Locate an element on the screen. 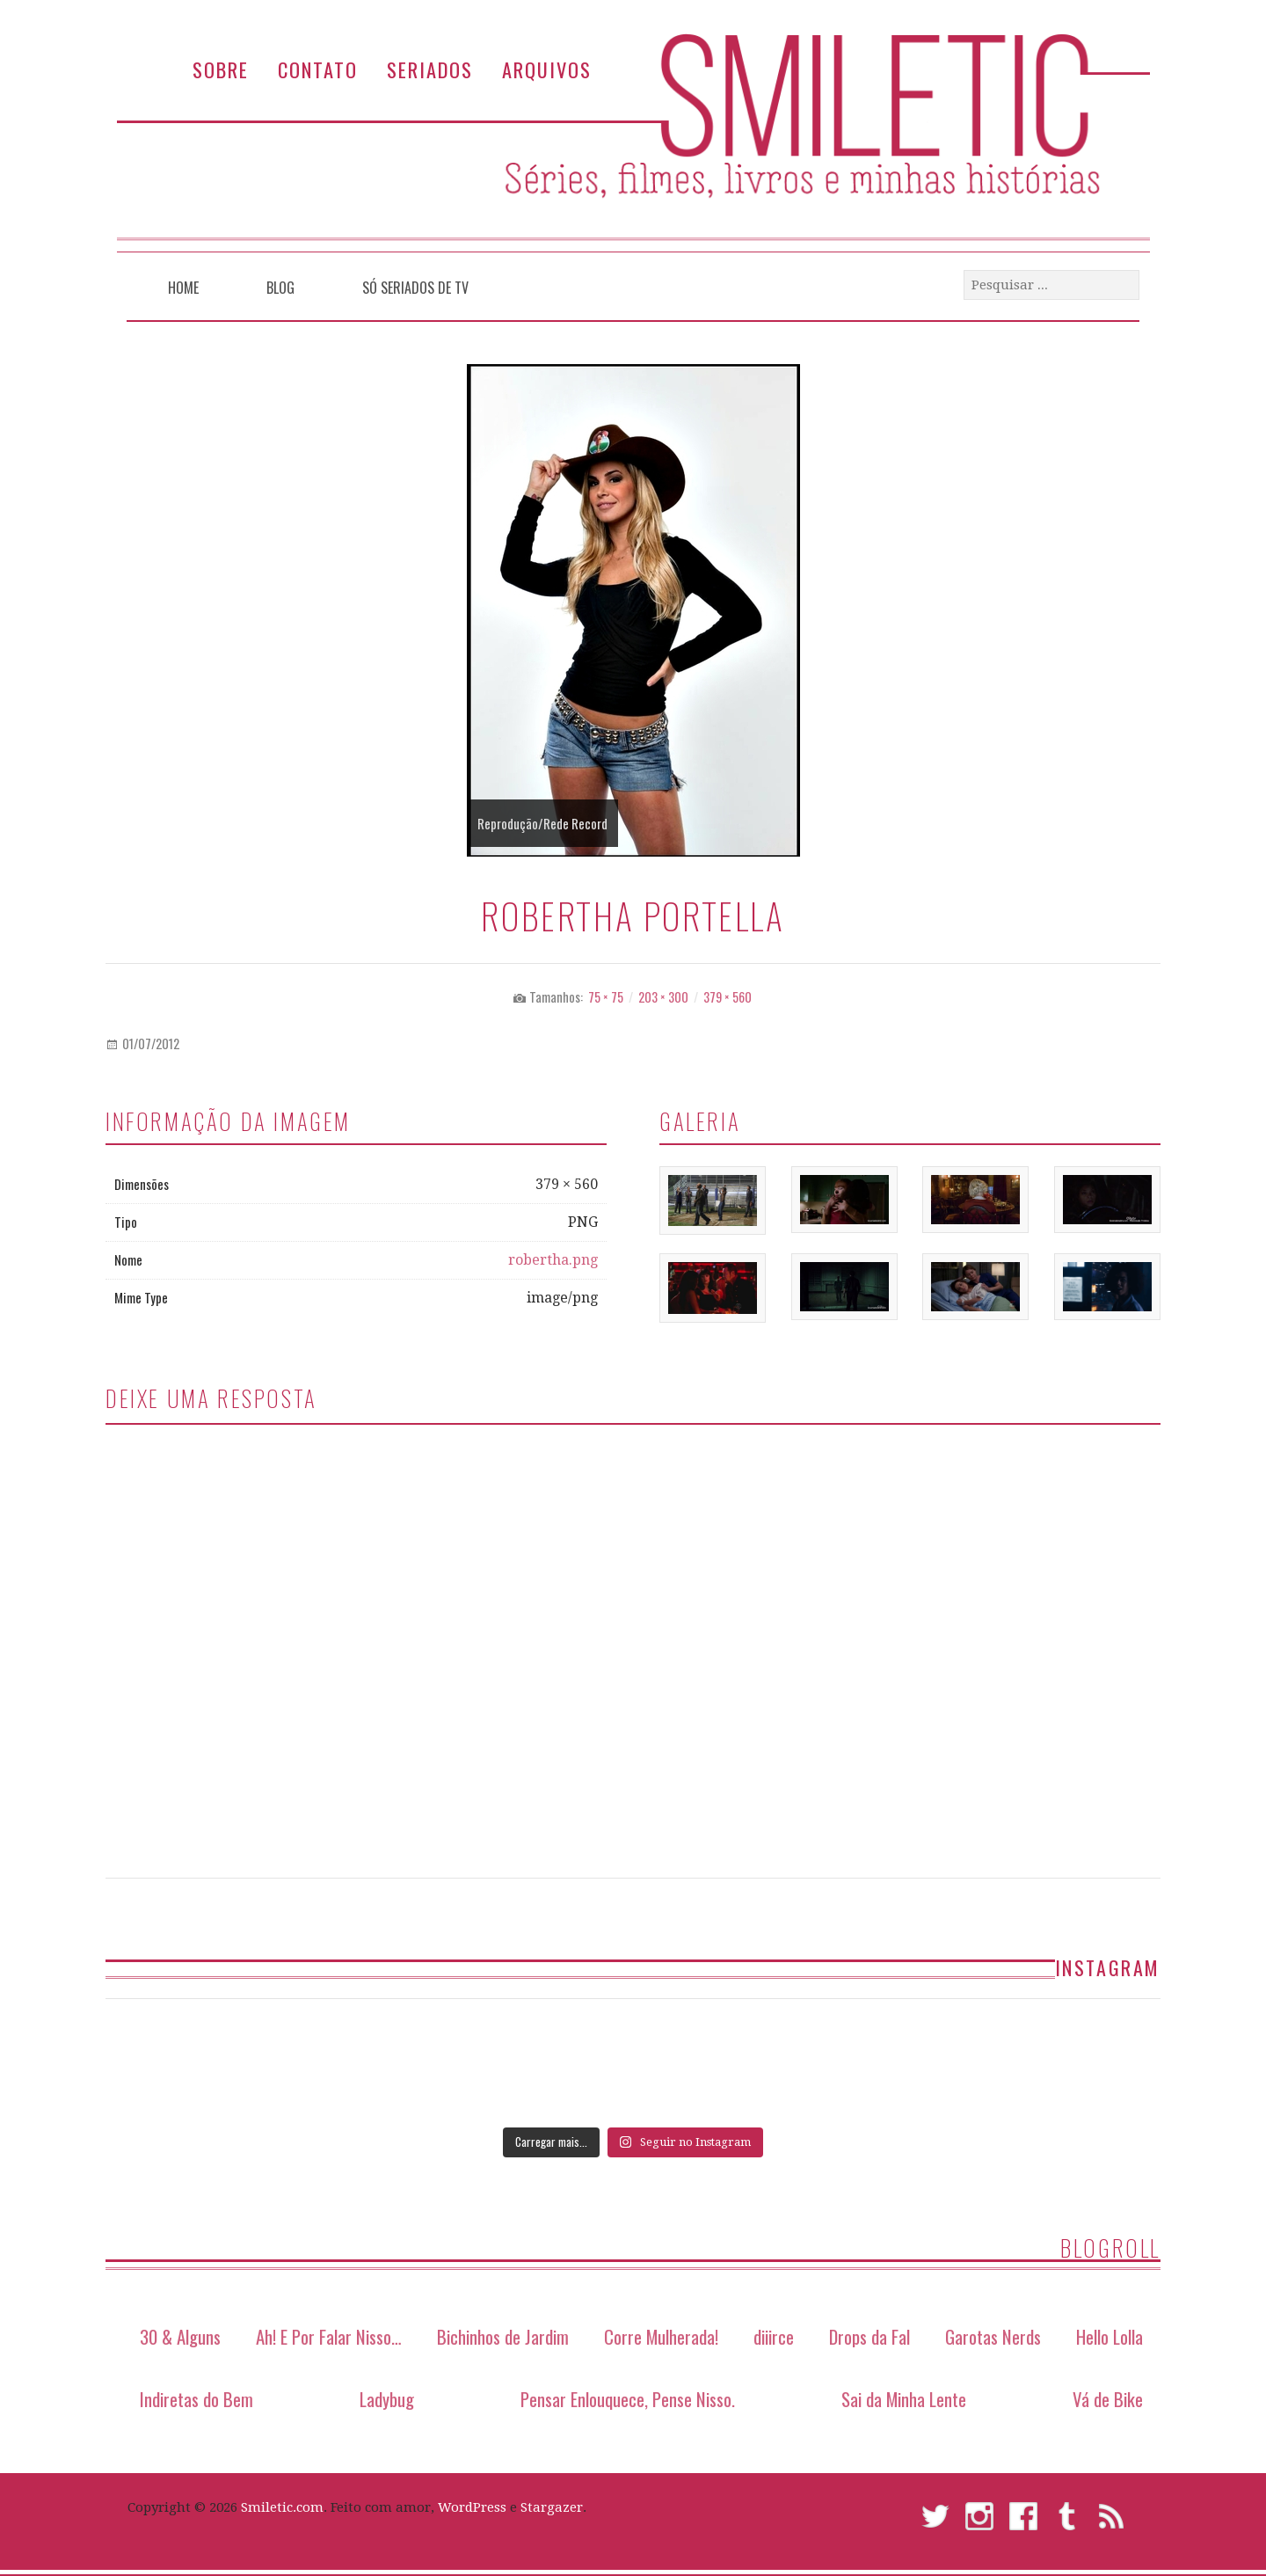 The width and height of the screenshot is (1266, 2576). Ah! E Por Falar Nisso… is located at coordinates (329, 2336).